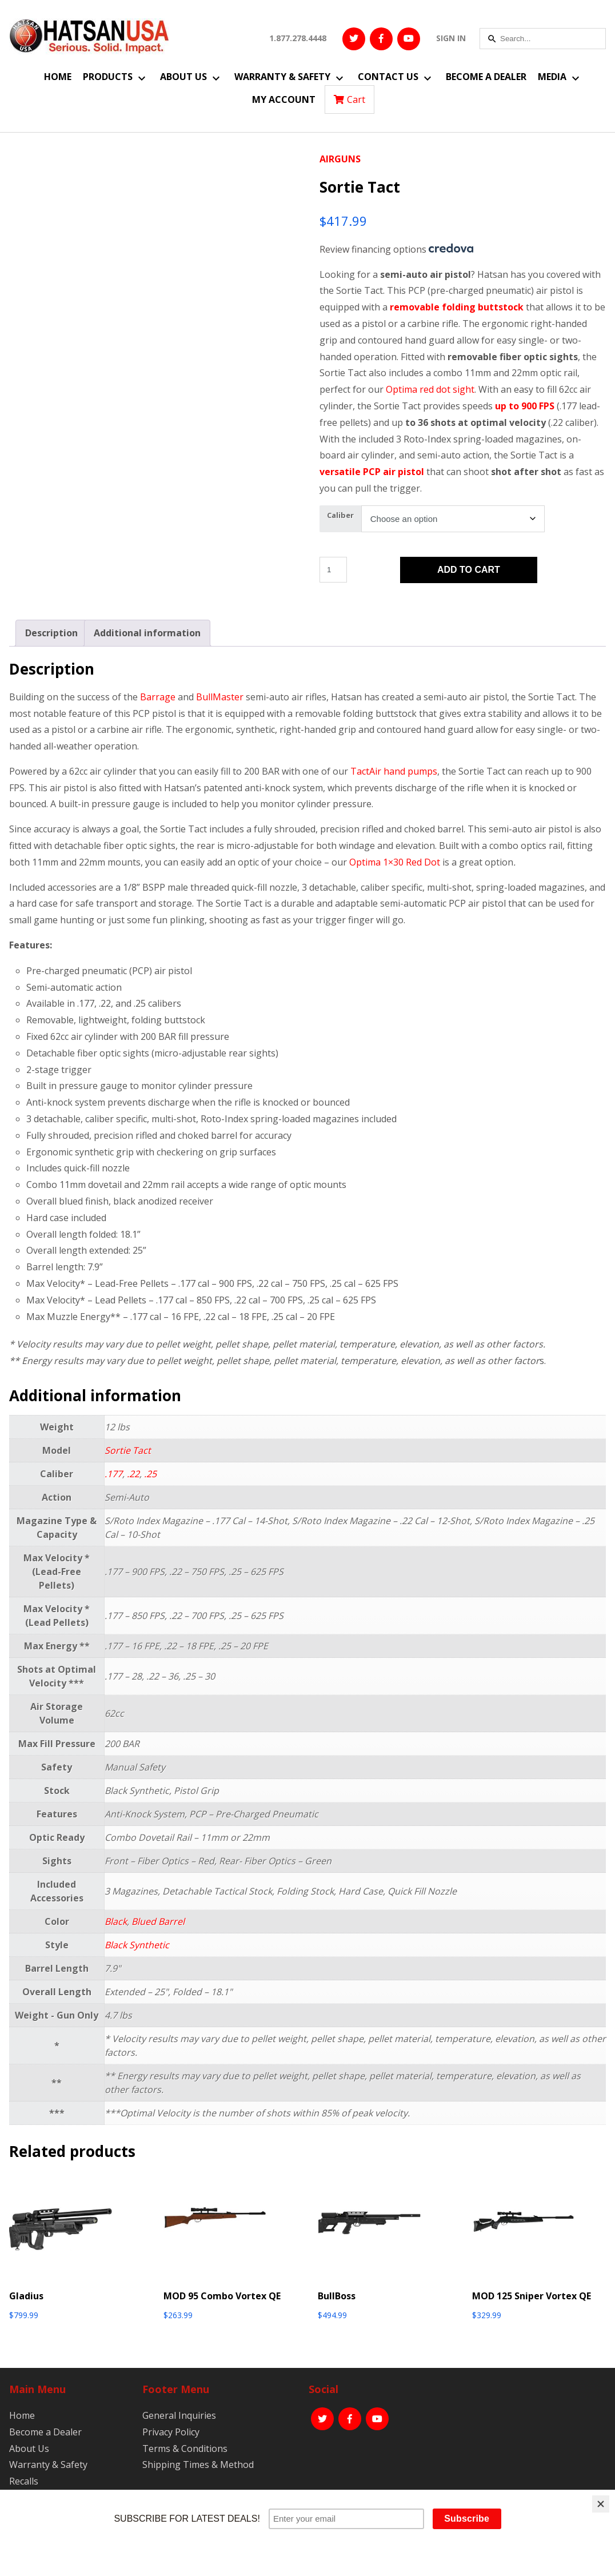 This screenshot has height=2576, width=615. What do you see at coordinates (333, 570) in the screenshot?
I see `[Product quantity]` at bounding box center [333, 570].